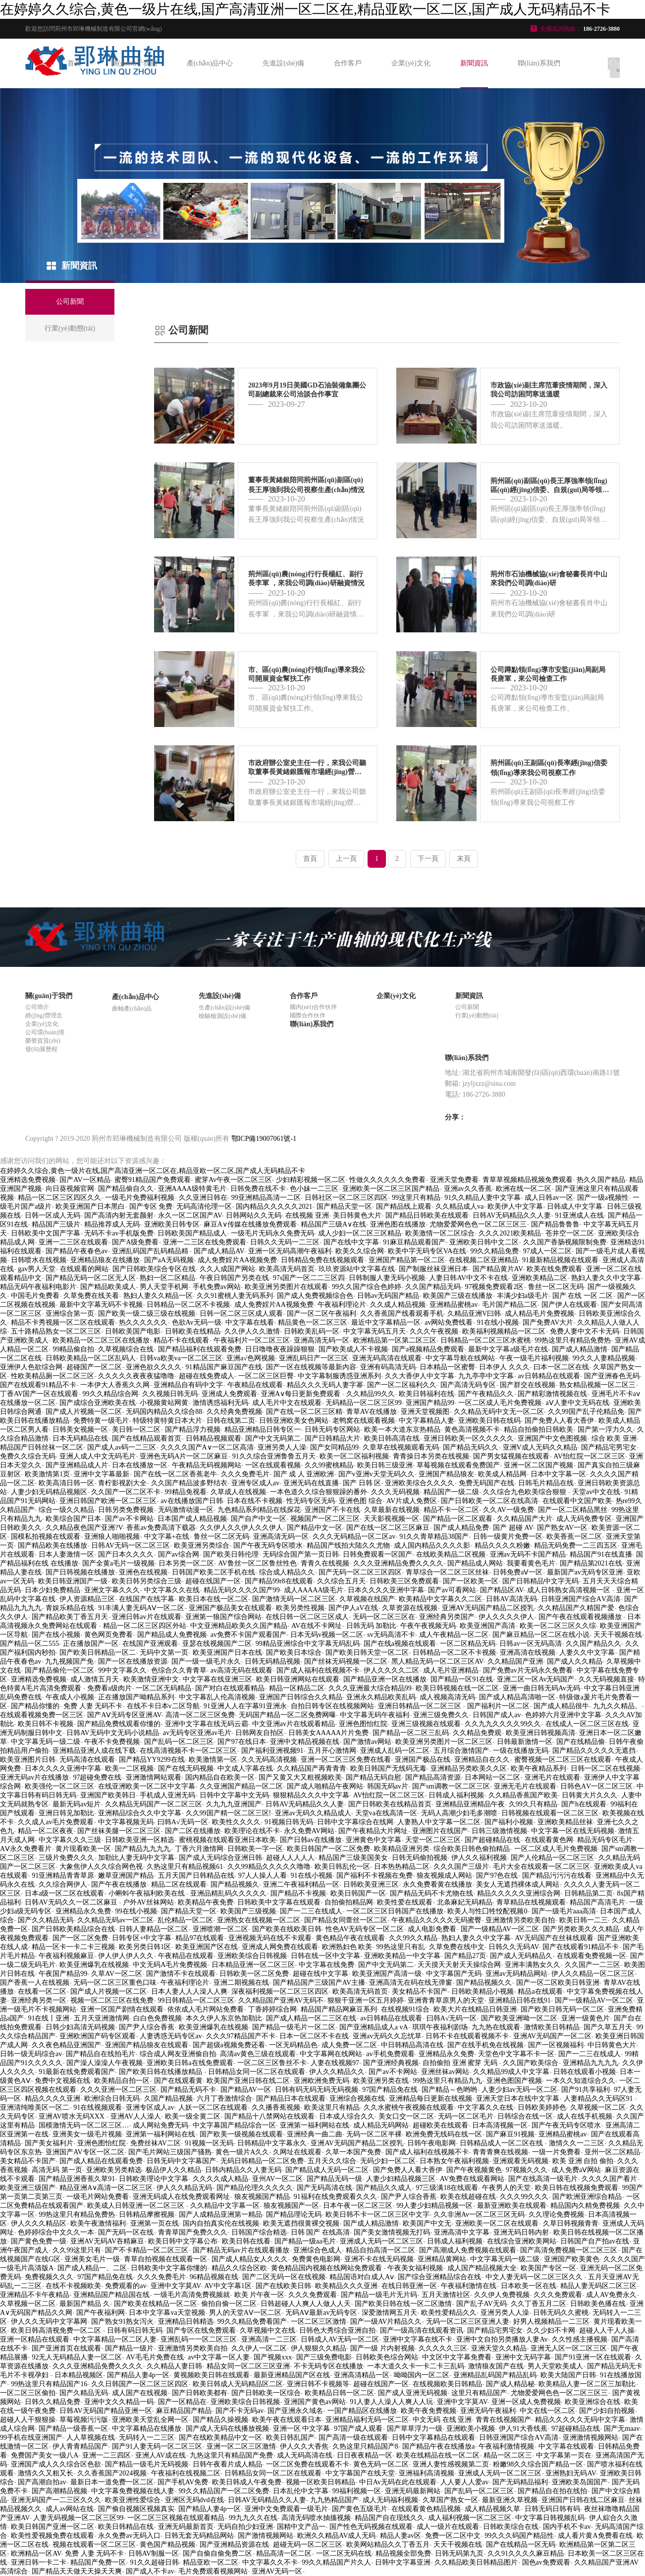  What do you see at coordinates (530, 2063) in the screenshot?
I see `久久国产欧美综合` at bounding box center [530, 2063].